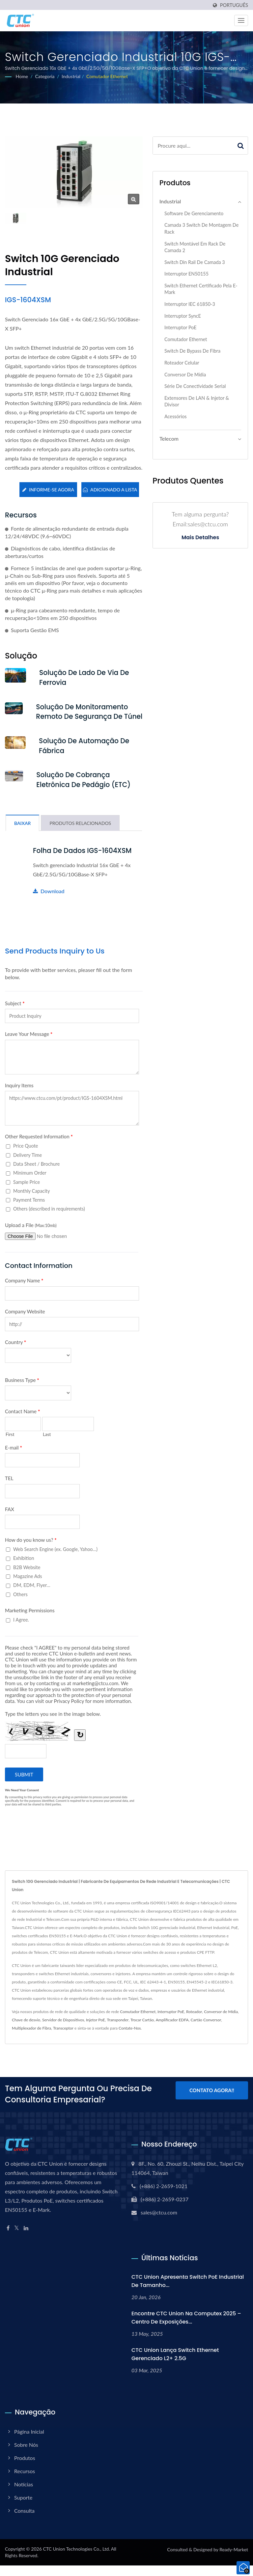 This screenshot has width=253, height=2576. I want to click on CTC Union Apresenta Switch PoE Industrial de Tamanho..., so click(187, 2291).